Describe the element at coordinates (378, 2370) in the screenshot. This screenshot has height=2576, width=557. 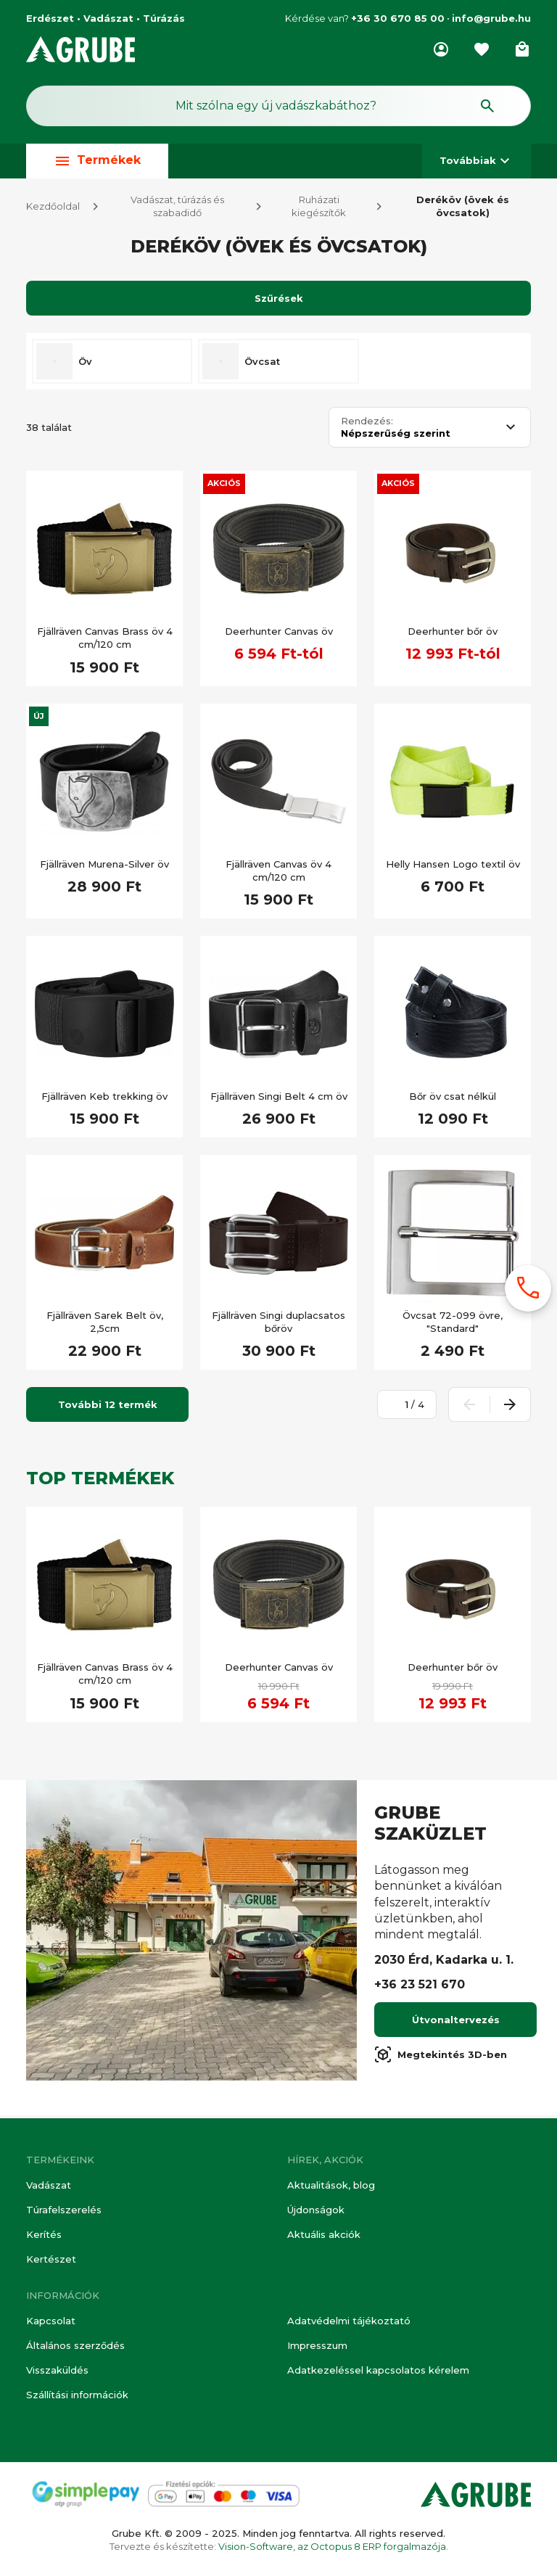
I see `Adatkezeléssel kapcsolatos kérelem` at that location.